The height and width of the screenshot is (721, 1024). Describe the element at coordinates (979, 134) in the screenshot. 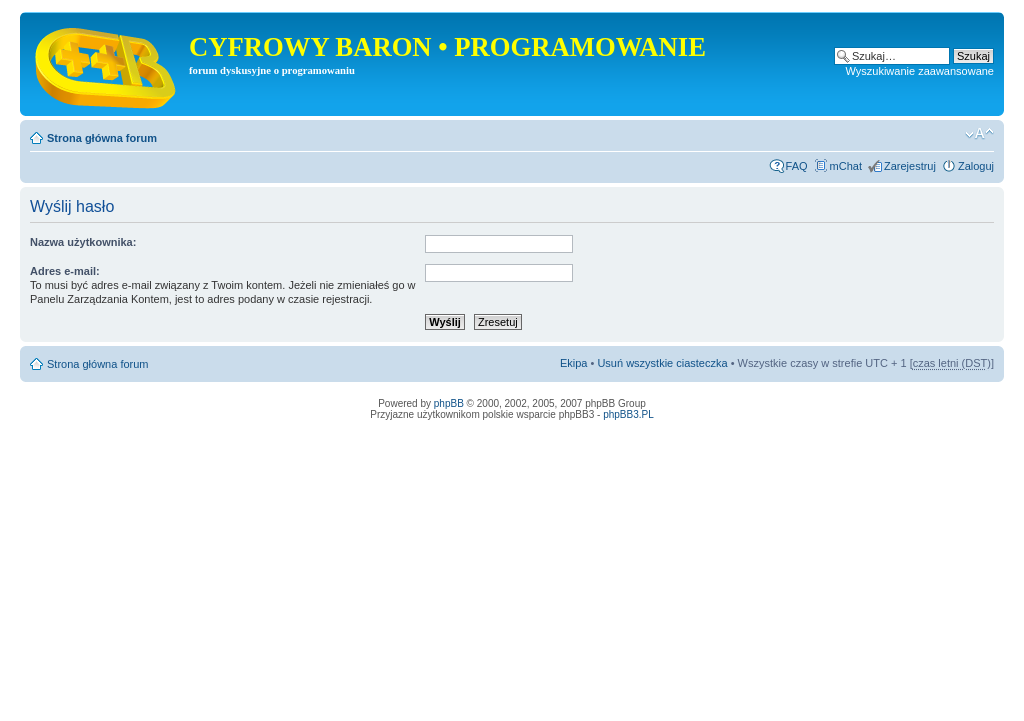

I see `Zmień rozmiar tekstu` at that location.